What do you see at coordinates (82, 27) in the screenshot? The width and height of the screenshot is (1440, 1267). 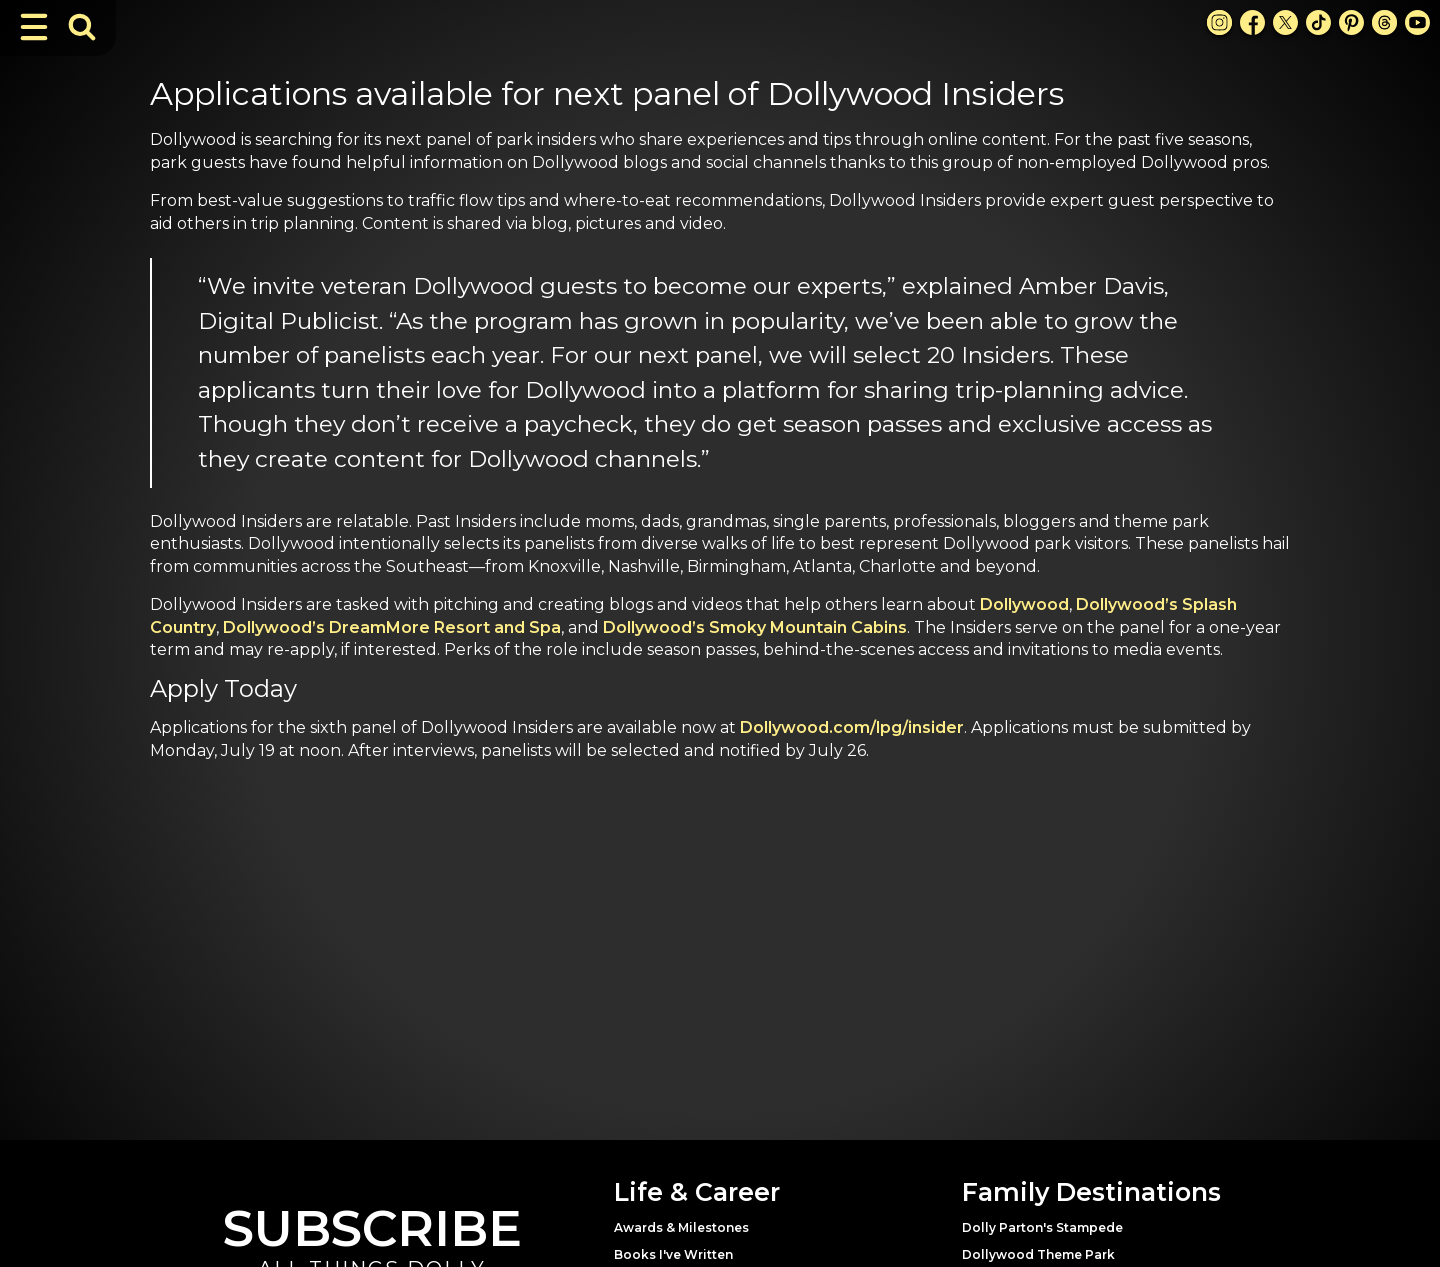 I see `[Toggle Search Bar]` at bounding box center [82, 27].